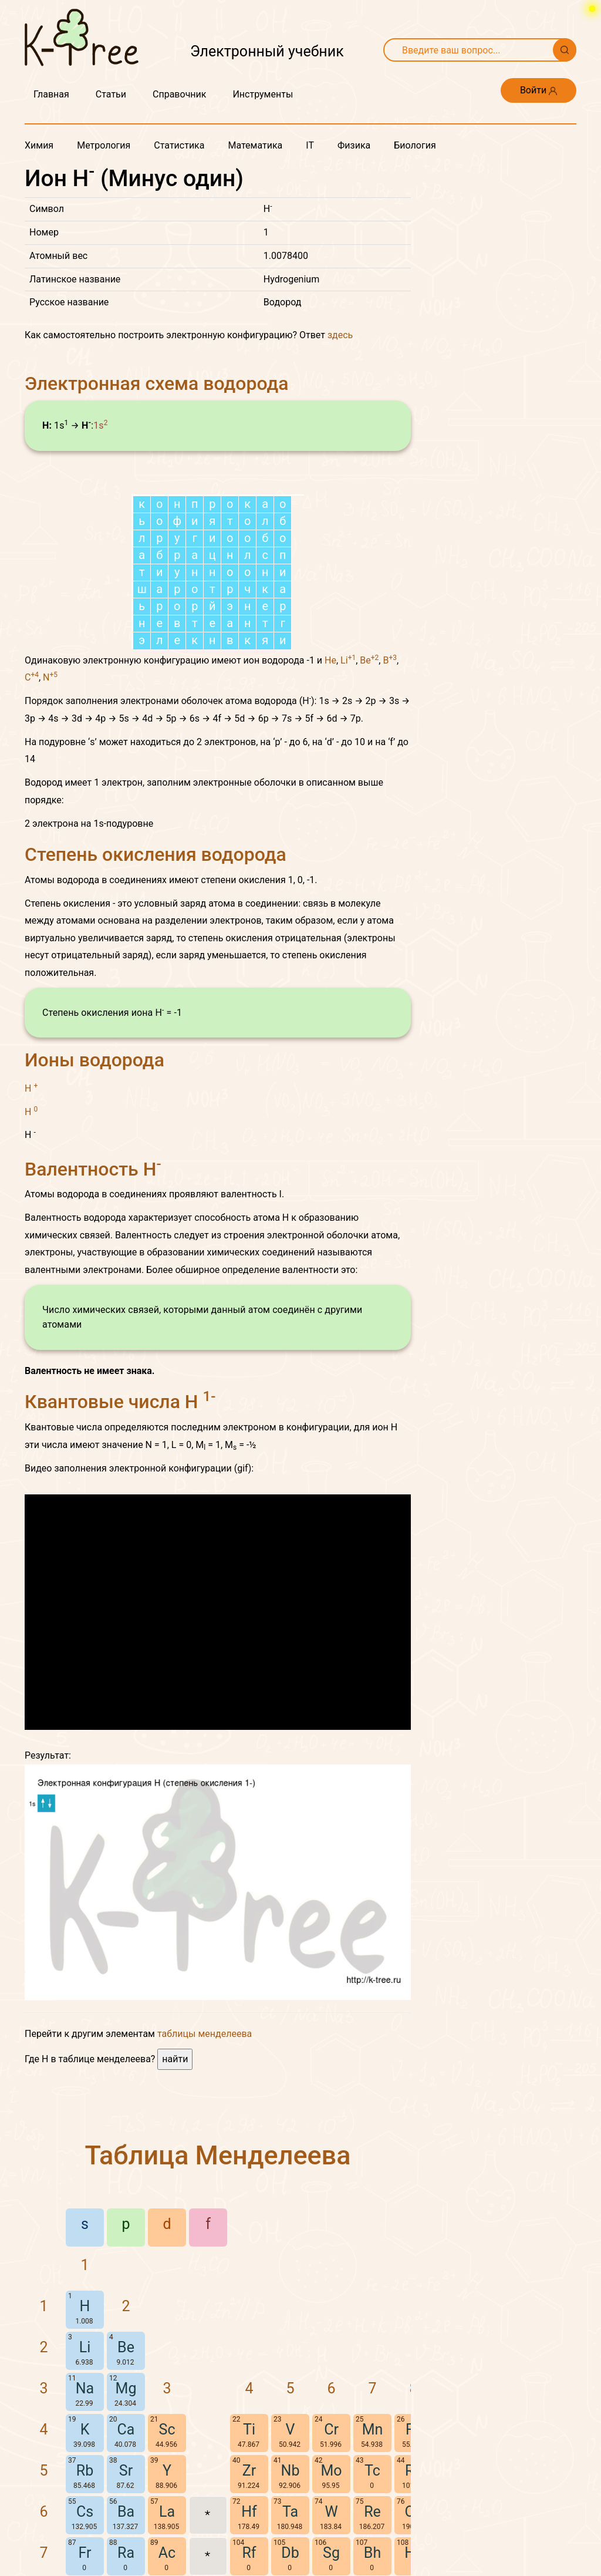 Image resolution: width=601 pixels, height=2576 pixels. Describe the element at coordinates (353, 145) in the screenshot. I see `Физика` at that location.